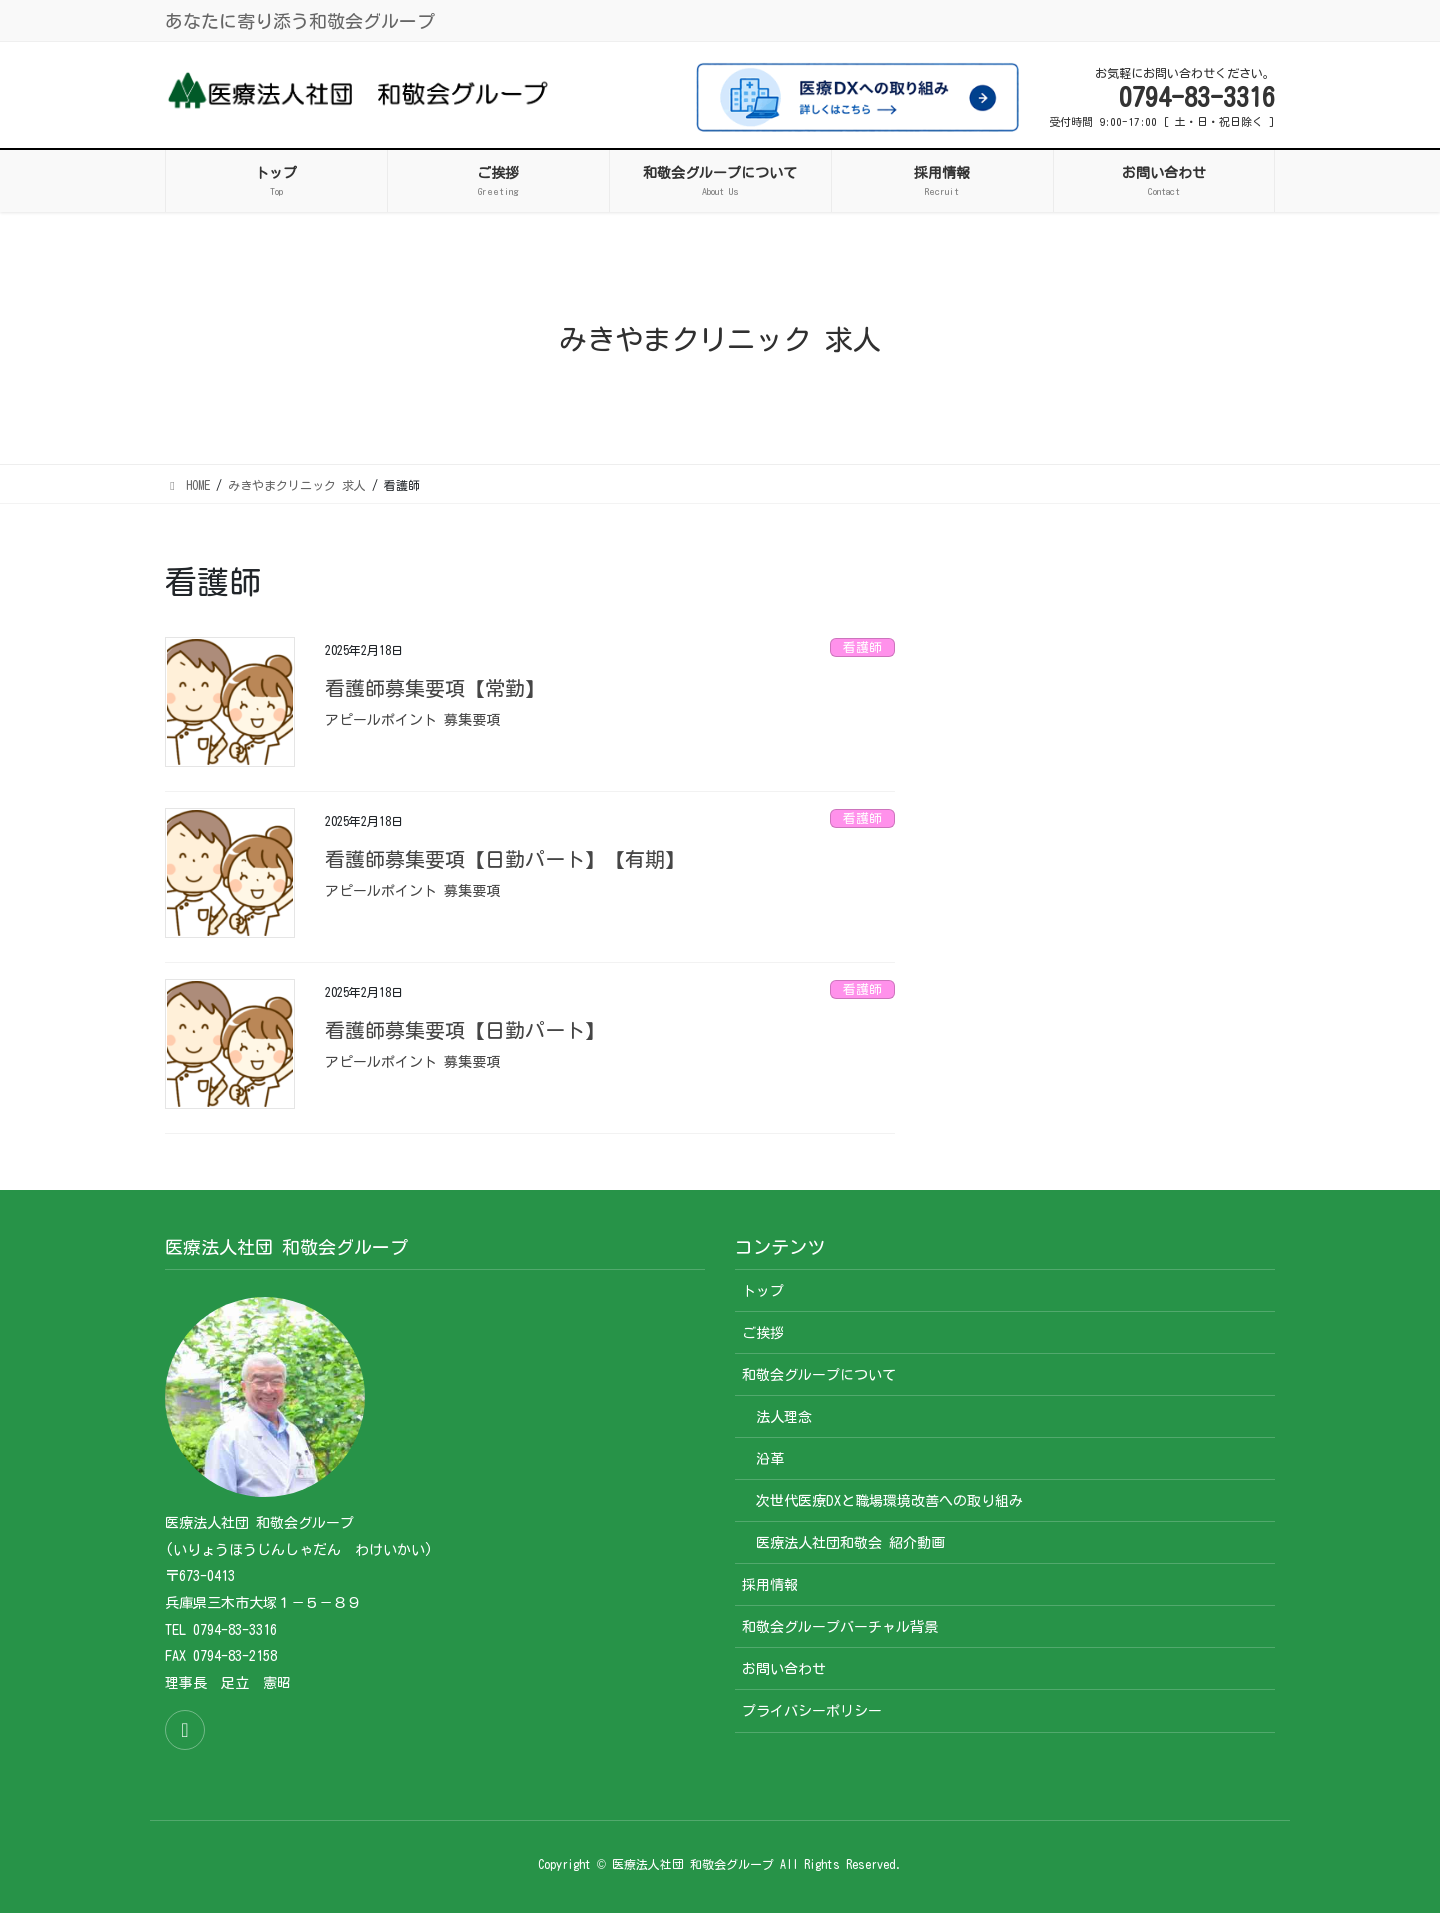  I want to click on 医療法人社団和敬会 紹介動画, so click(850, 1543).